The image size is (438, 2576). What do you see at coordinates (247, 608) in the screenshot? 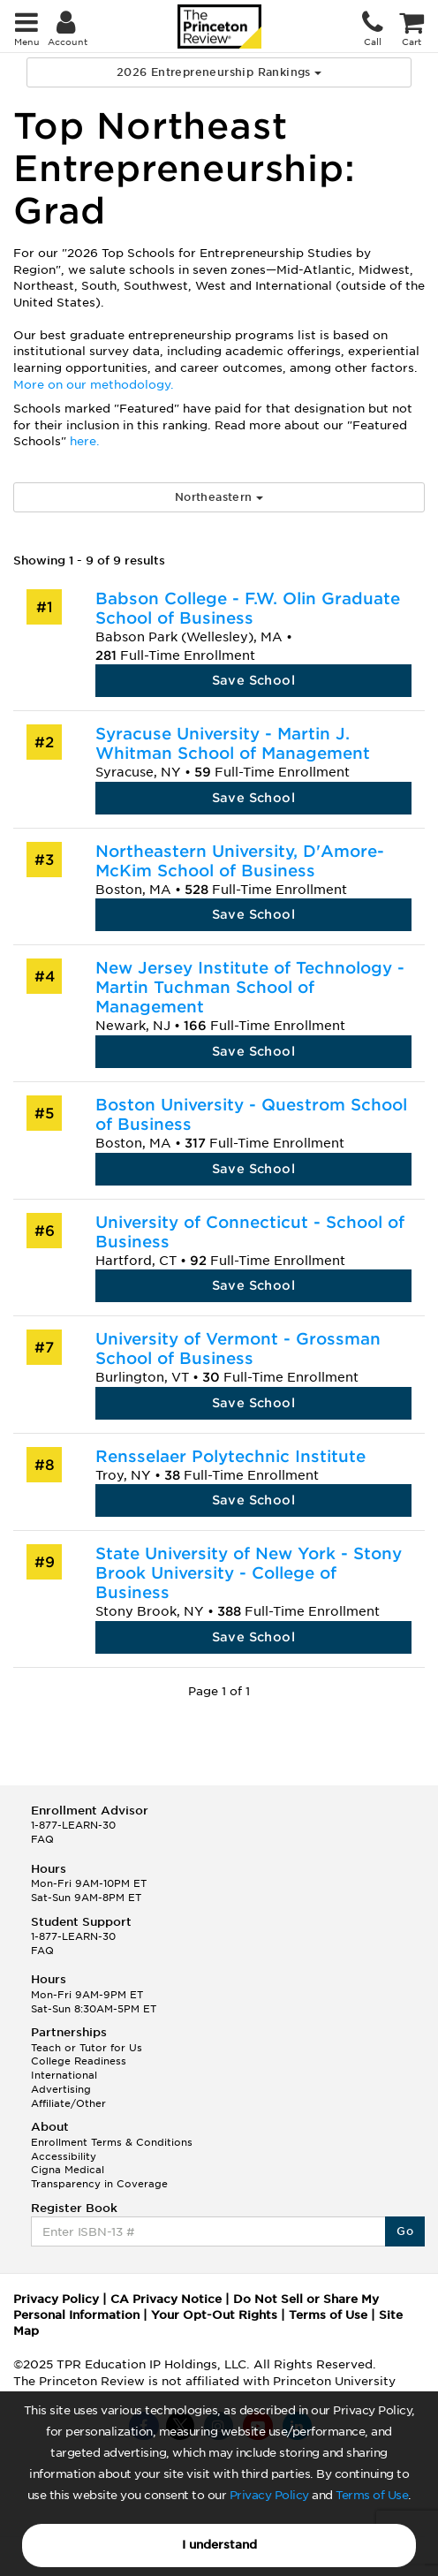
I see `Babson College - F.W. Olin Graduate School of Business` at bounding box center [247, 608].